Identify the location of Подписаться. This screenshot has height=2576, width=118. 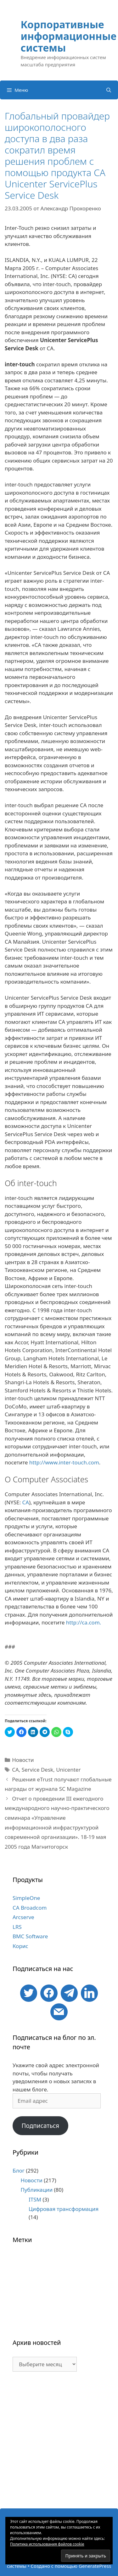
(40, 2126).